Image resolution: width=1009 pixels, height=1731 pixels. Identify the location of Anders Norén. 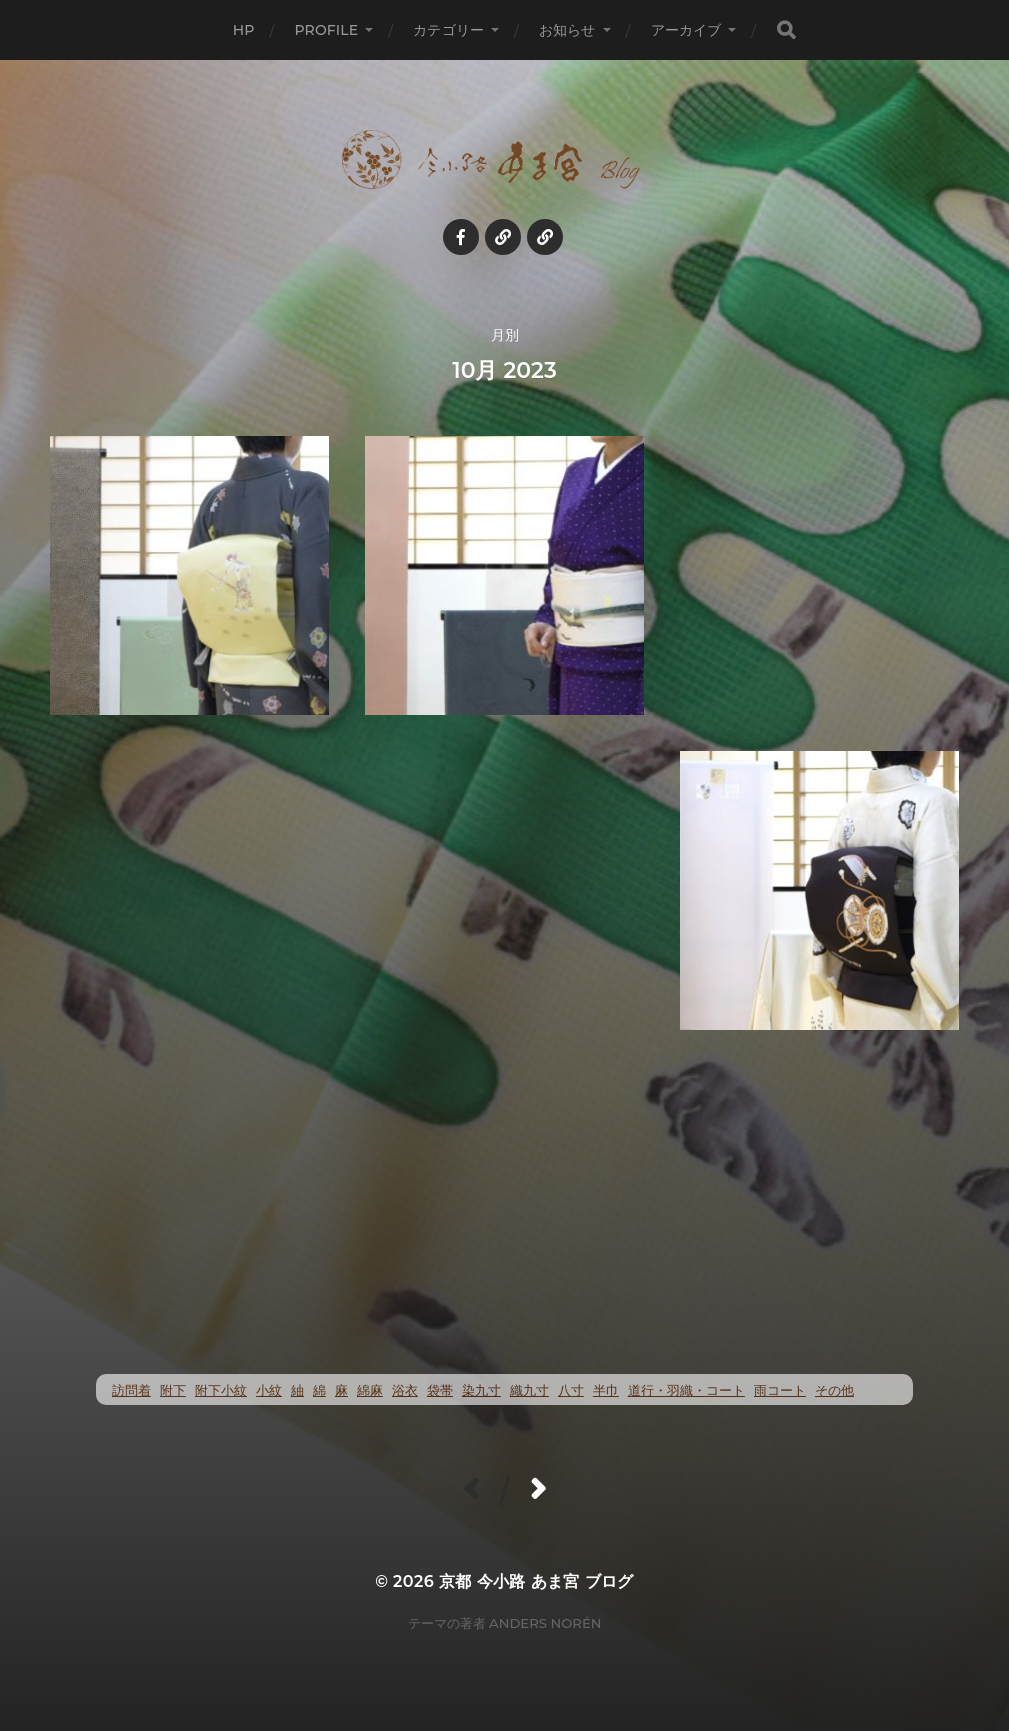
(545, 1623).